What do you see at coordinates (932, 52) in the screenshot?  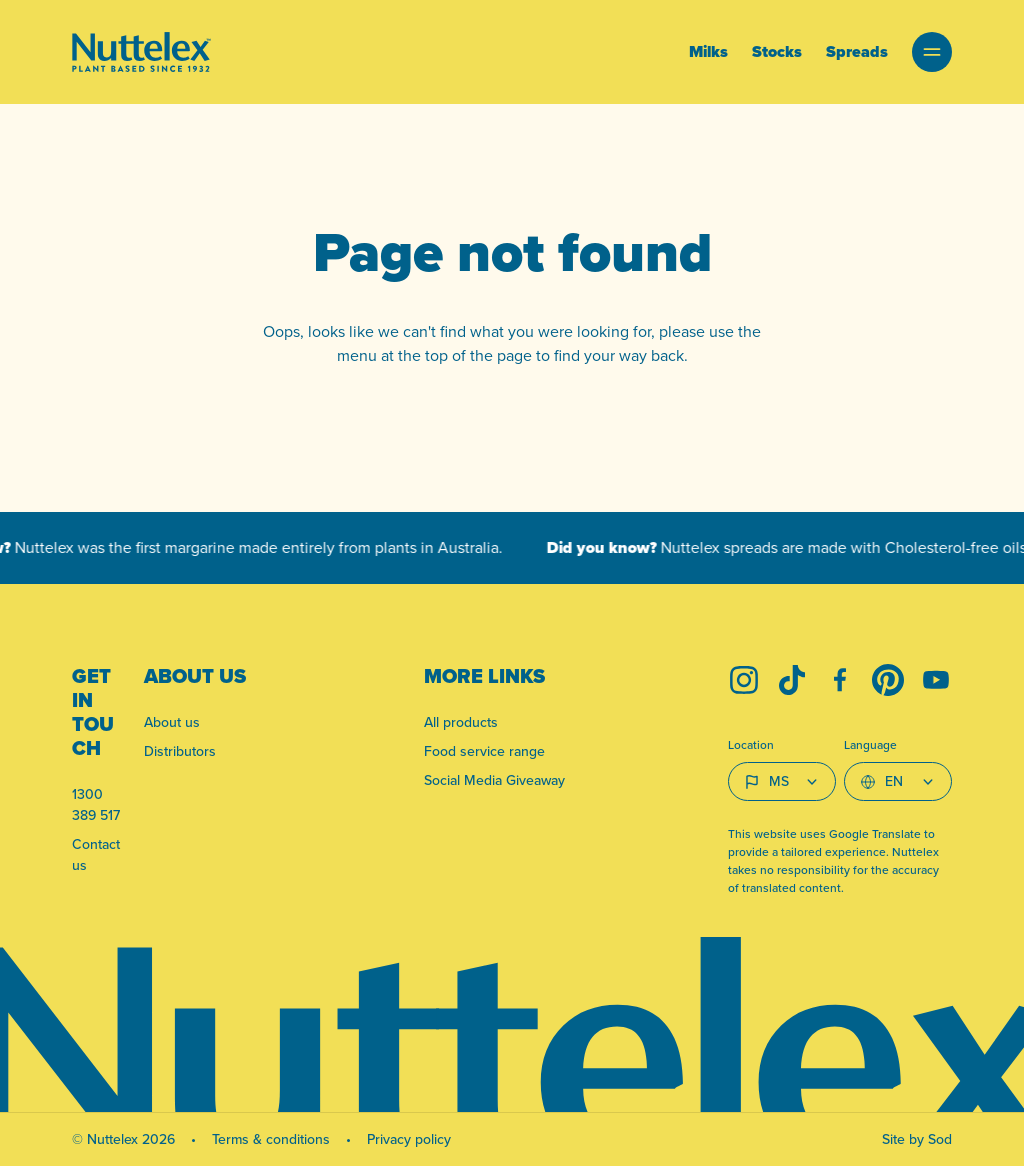 I see `[button]` at bounding box center [932, 52].